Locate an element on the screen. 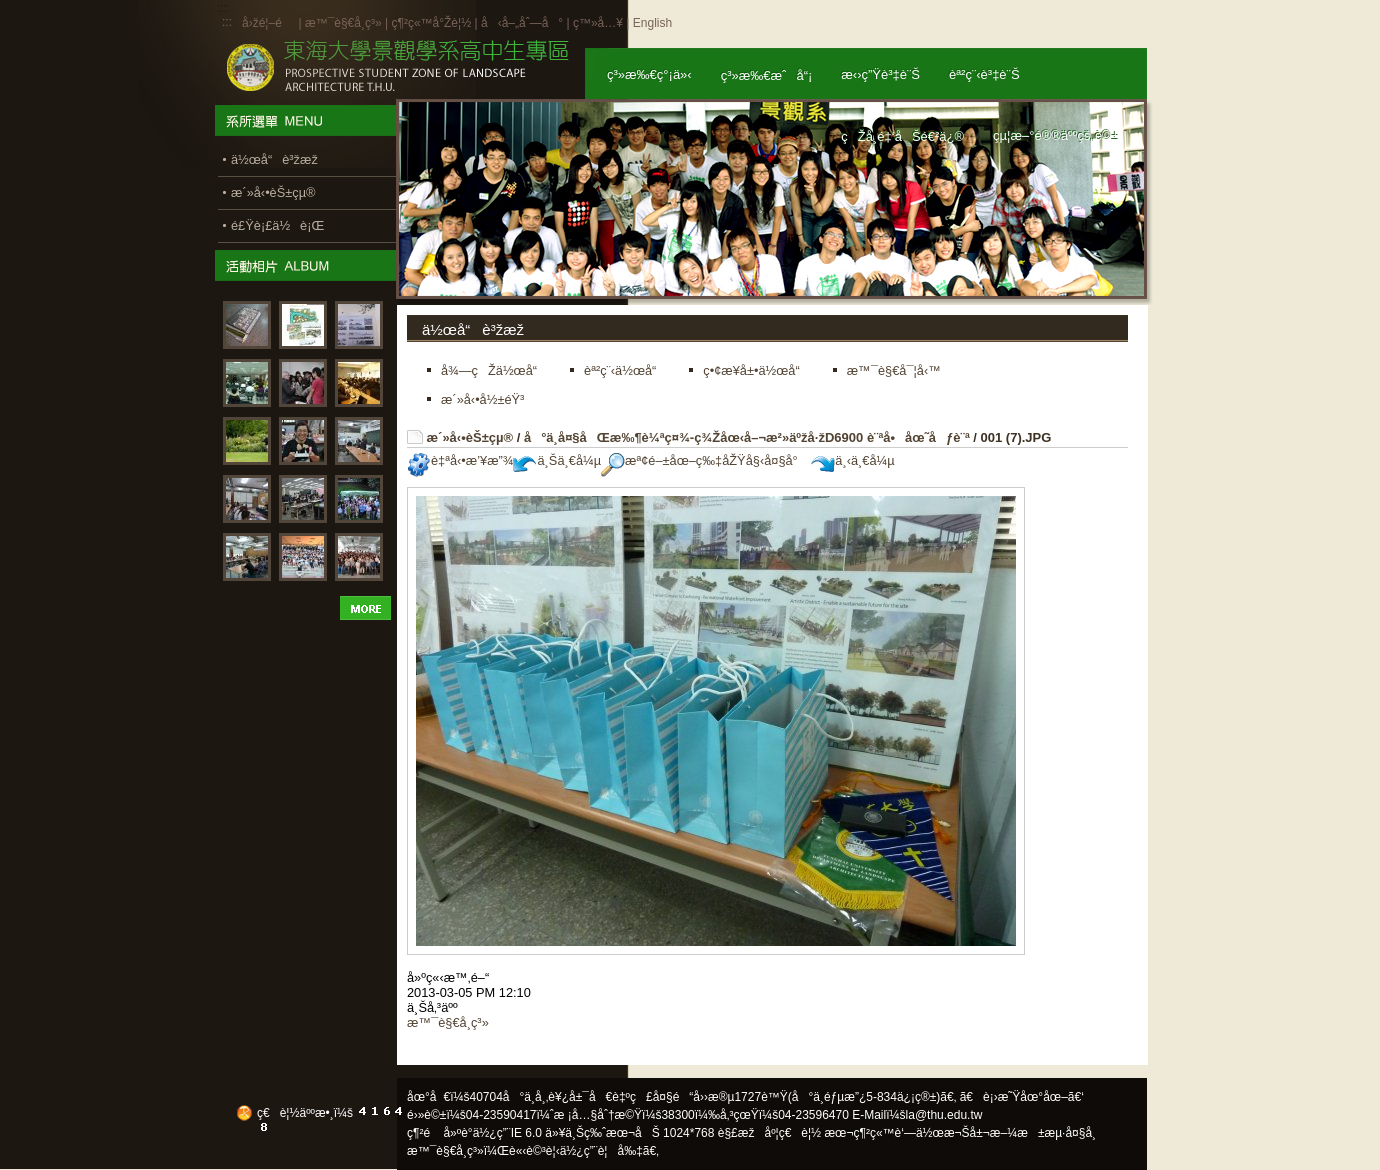 Image resolution: width=1380 pixels, height=1170 pixels. å‹å–„åˆ—å° is located at coordinates (522, 23).